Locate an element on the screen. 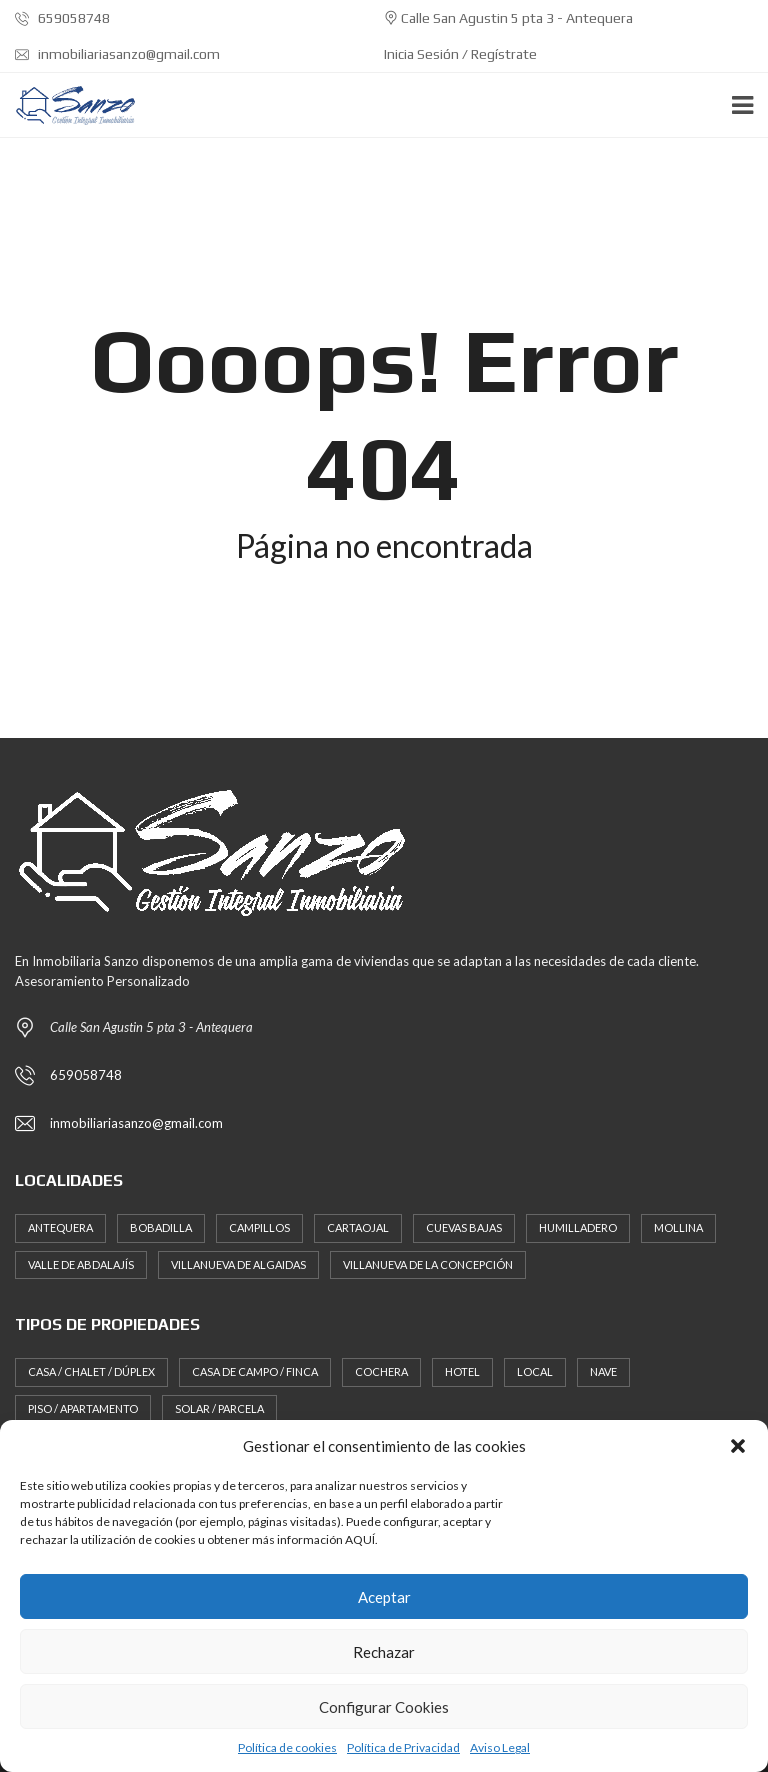  Villanueva de la Concepción [Villanueva de la Concepción (2 elementos)] is located at coordinates (428, 1264).